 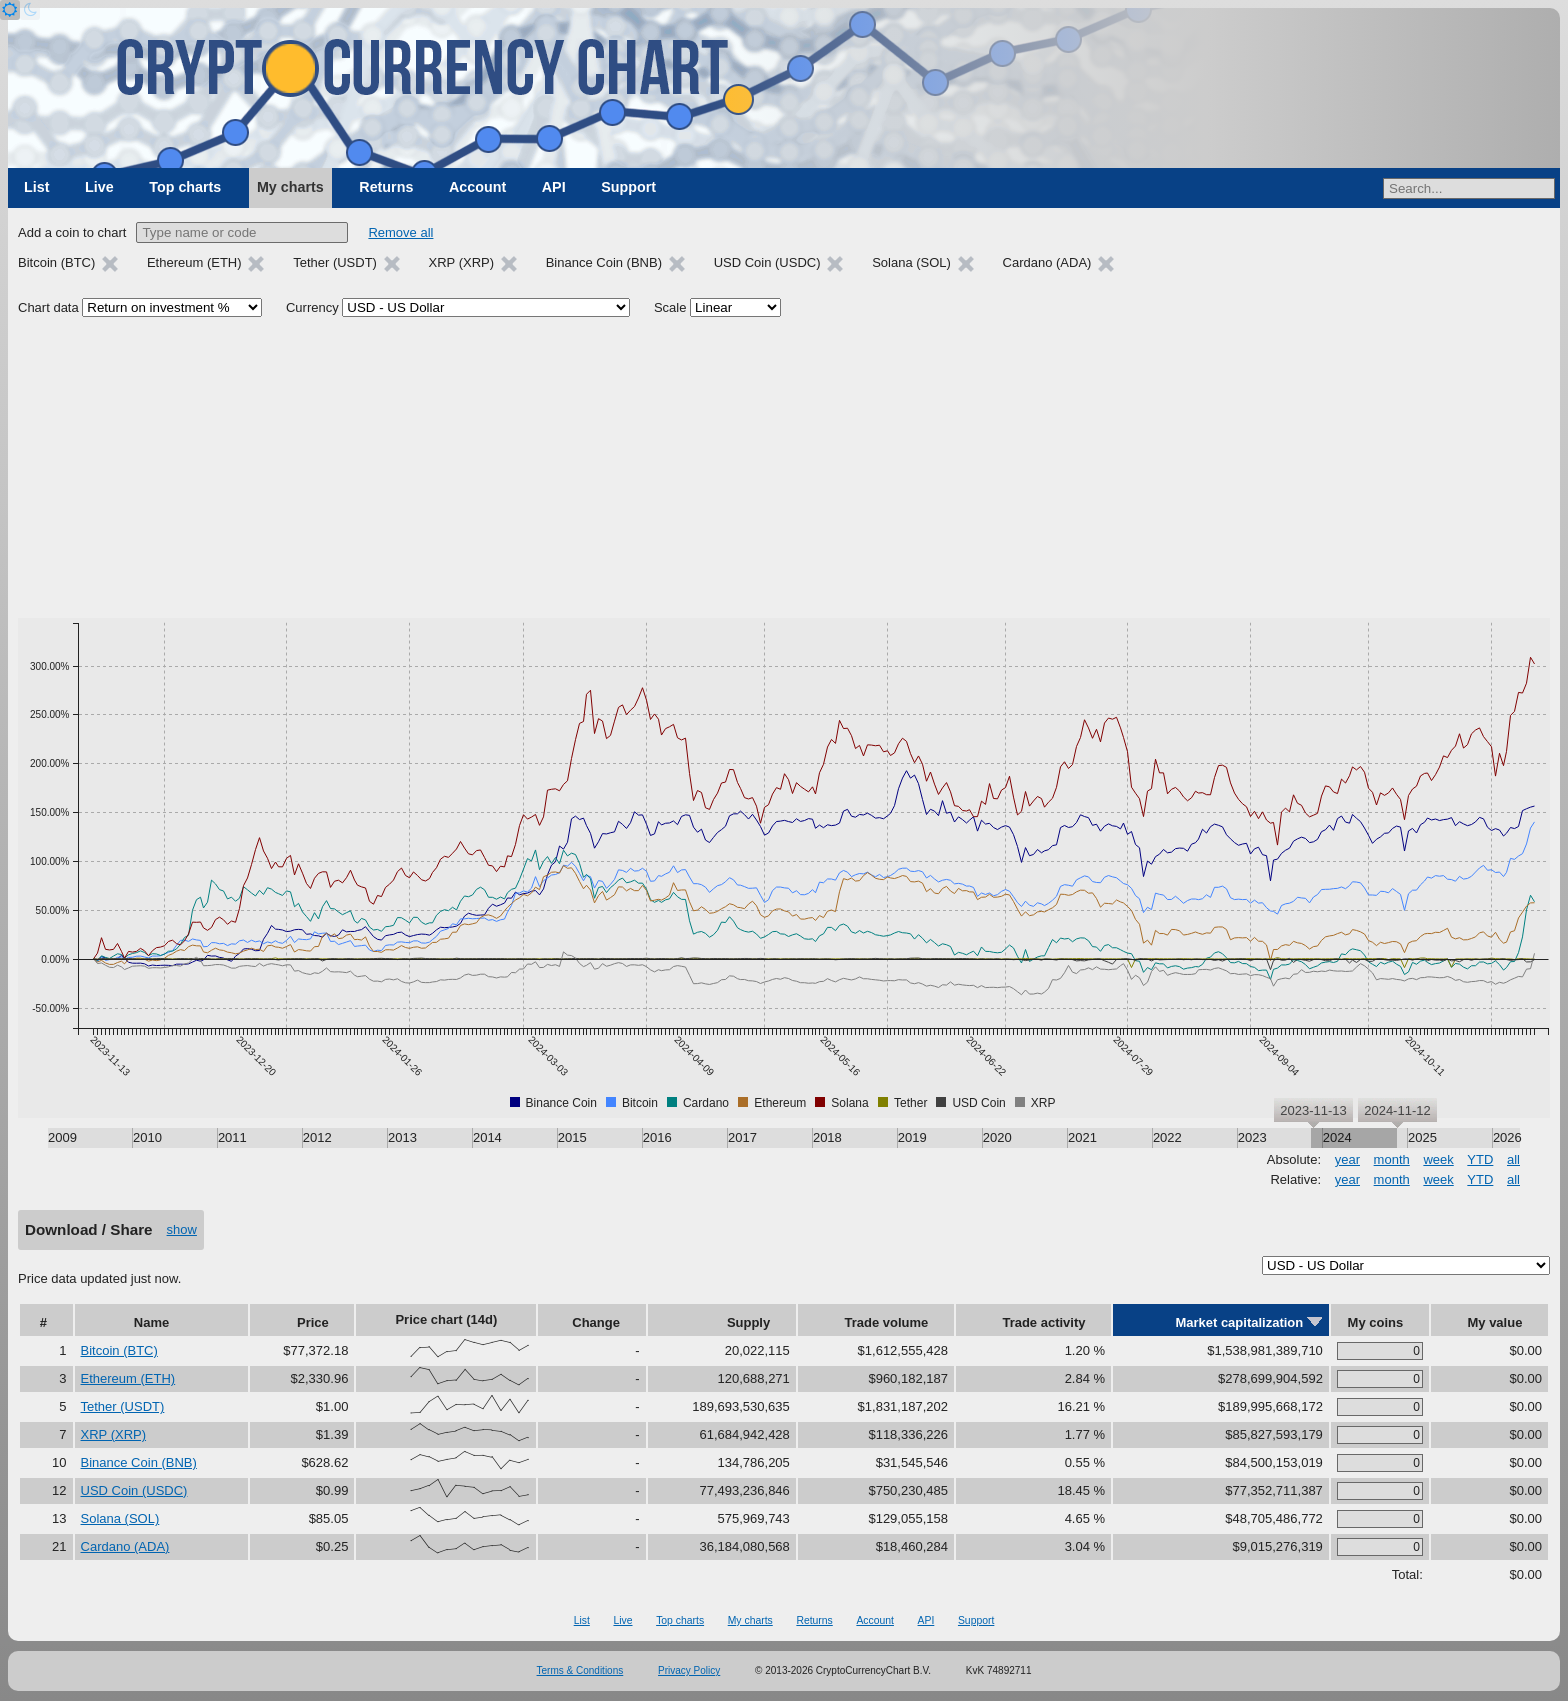 What do you see at coordinates (1513, 1159) in the screenshot?
I see `all` at bounding box center [1513, 1159].